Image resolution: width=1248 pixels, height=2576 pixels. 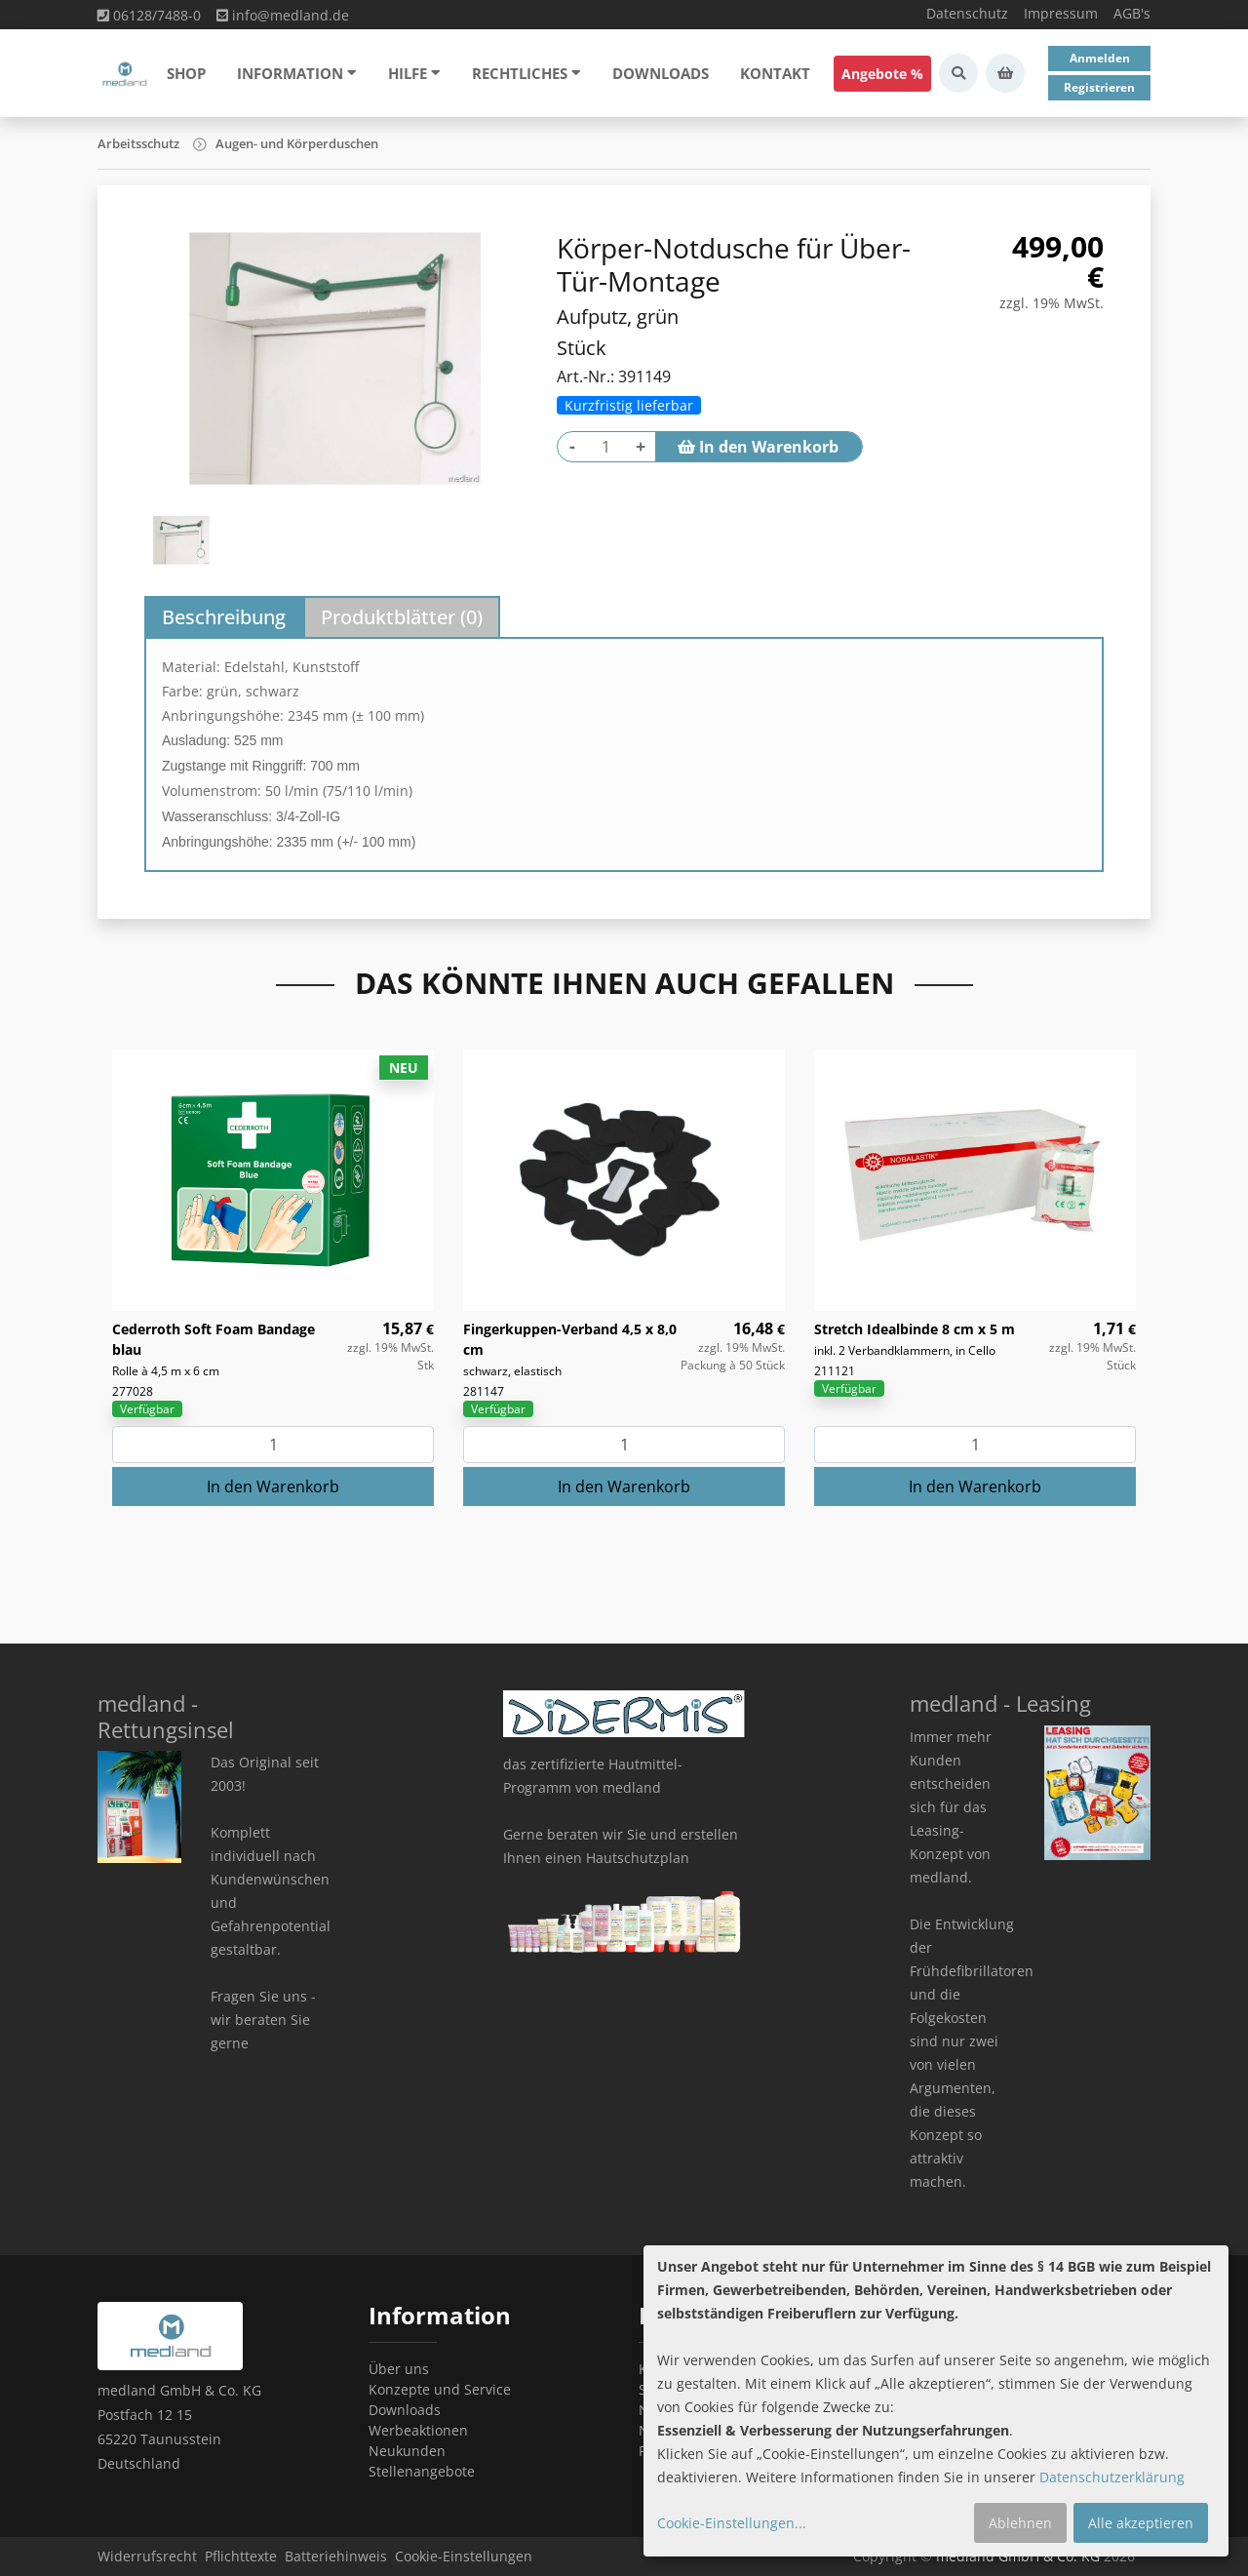 What do you see at coordinates (297, 73) in the screenshot?
I see `Information [button]` at bounding box center [297, 73].